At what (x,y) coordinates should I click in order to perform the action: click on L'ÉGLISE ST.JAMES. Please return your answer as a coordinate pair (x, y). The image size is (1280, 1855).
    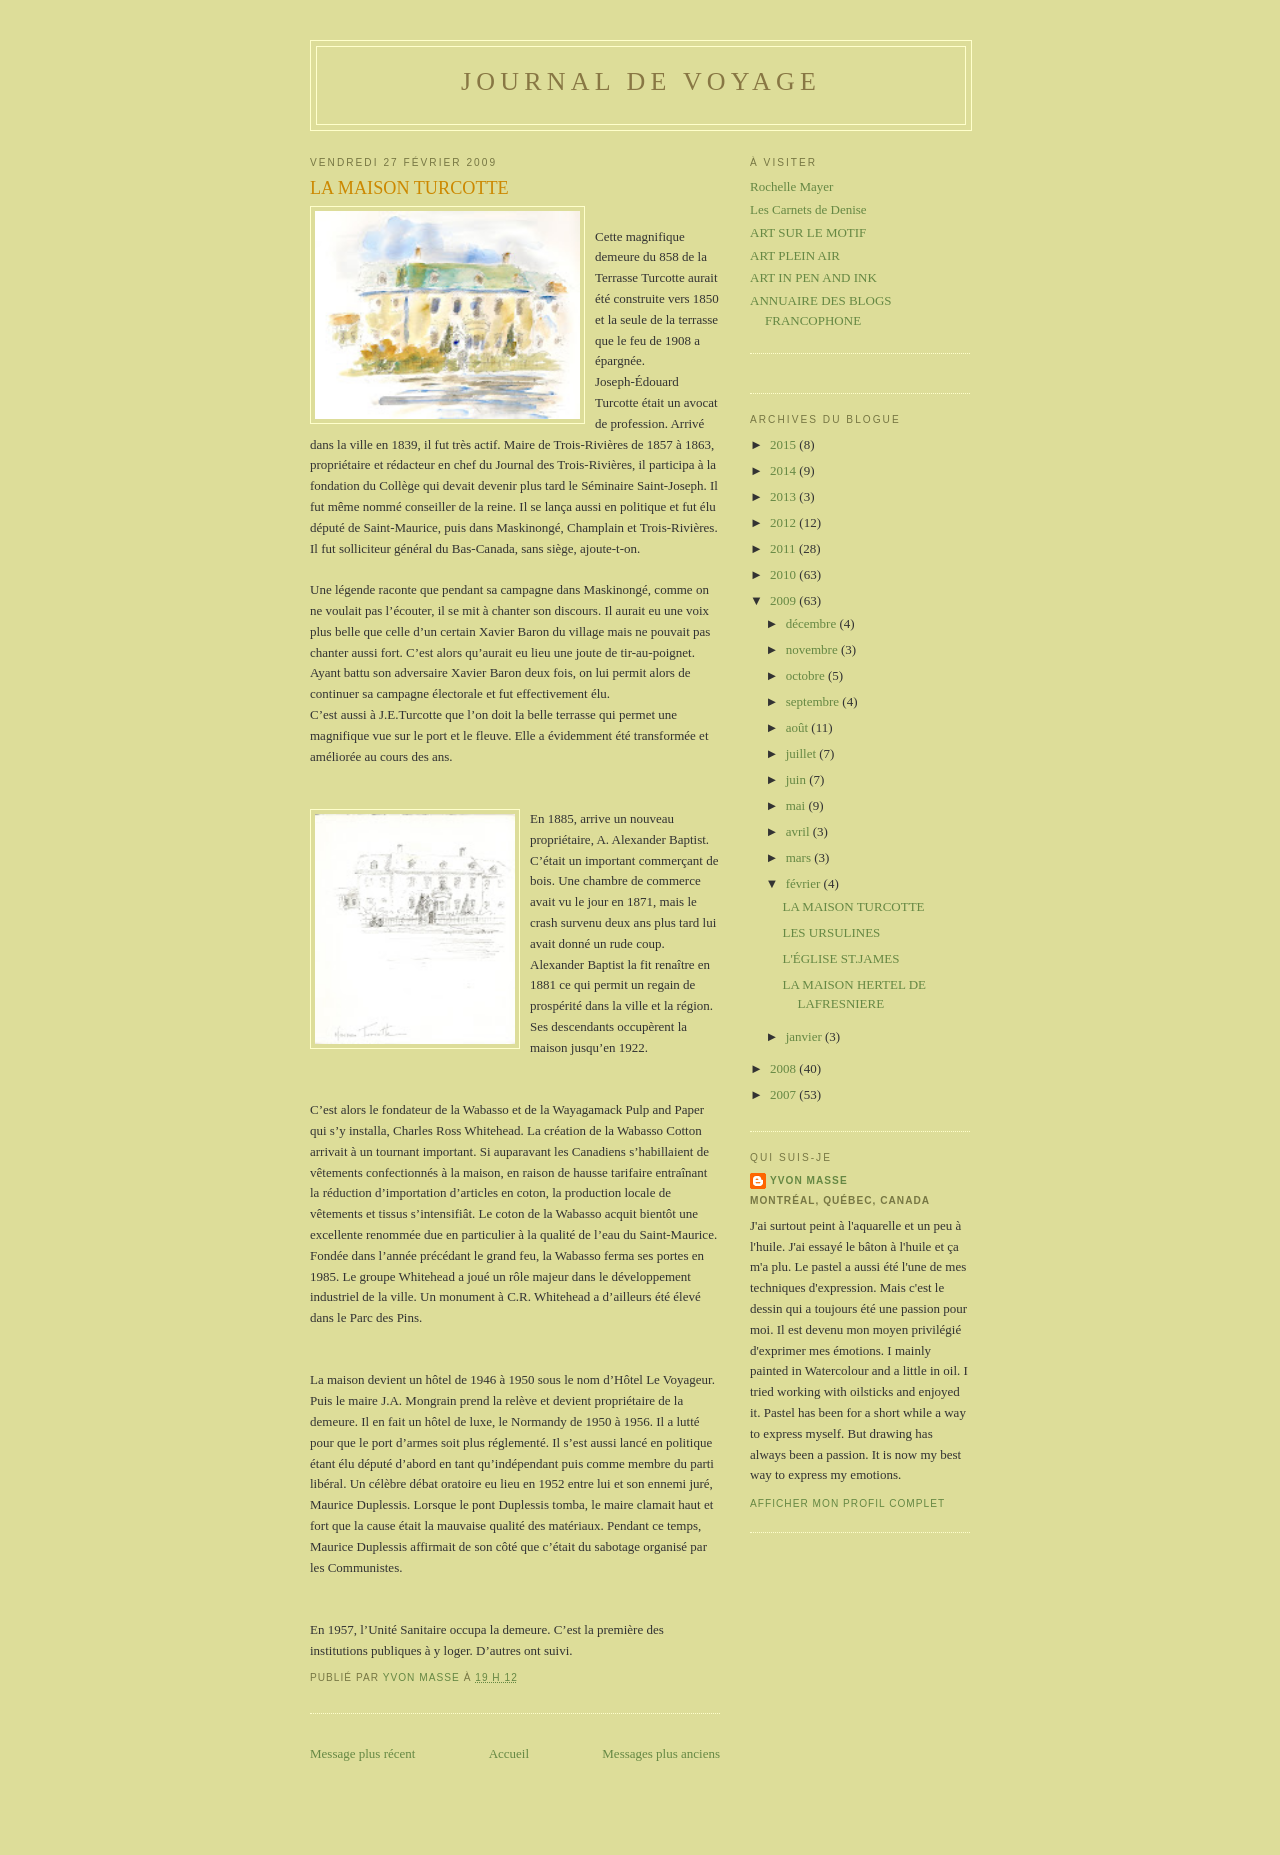
    Looking at the image, I should click on (840, 958).